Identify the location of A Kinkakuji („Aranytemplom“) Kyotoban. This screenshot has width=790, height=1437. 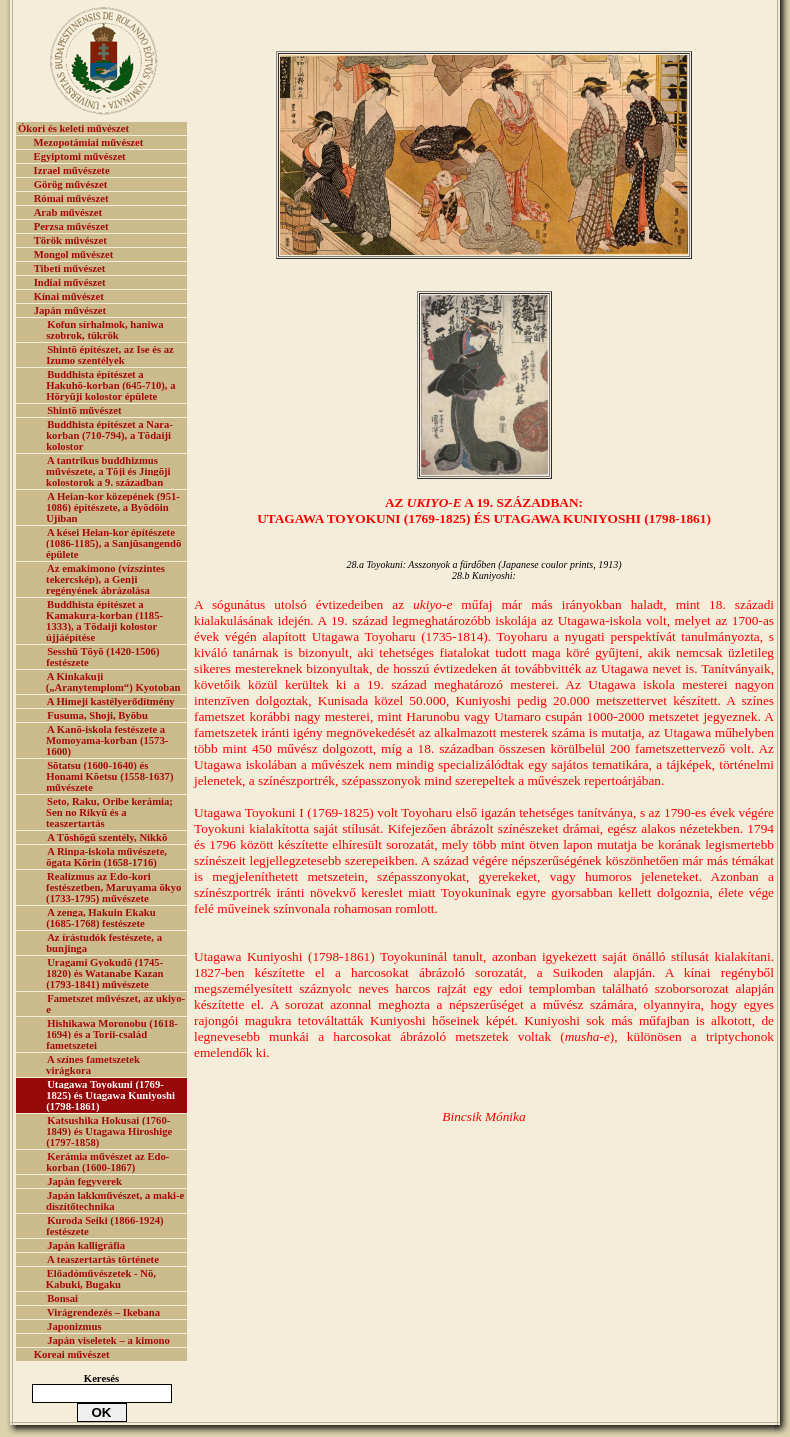
(113, 682).